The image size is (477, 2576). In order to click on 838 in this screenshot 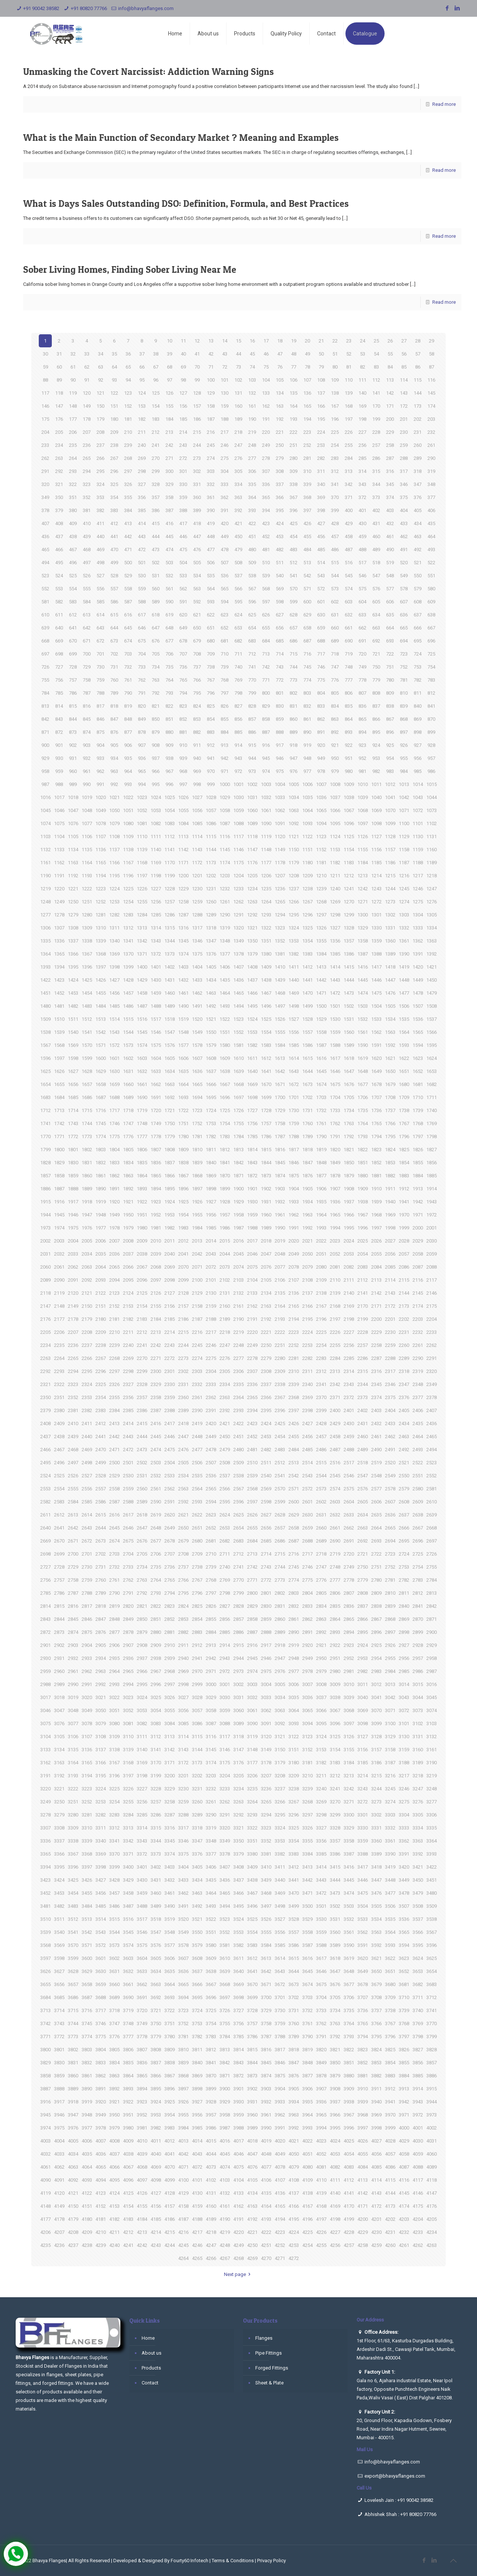, I will do `click(390, 706)`.